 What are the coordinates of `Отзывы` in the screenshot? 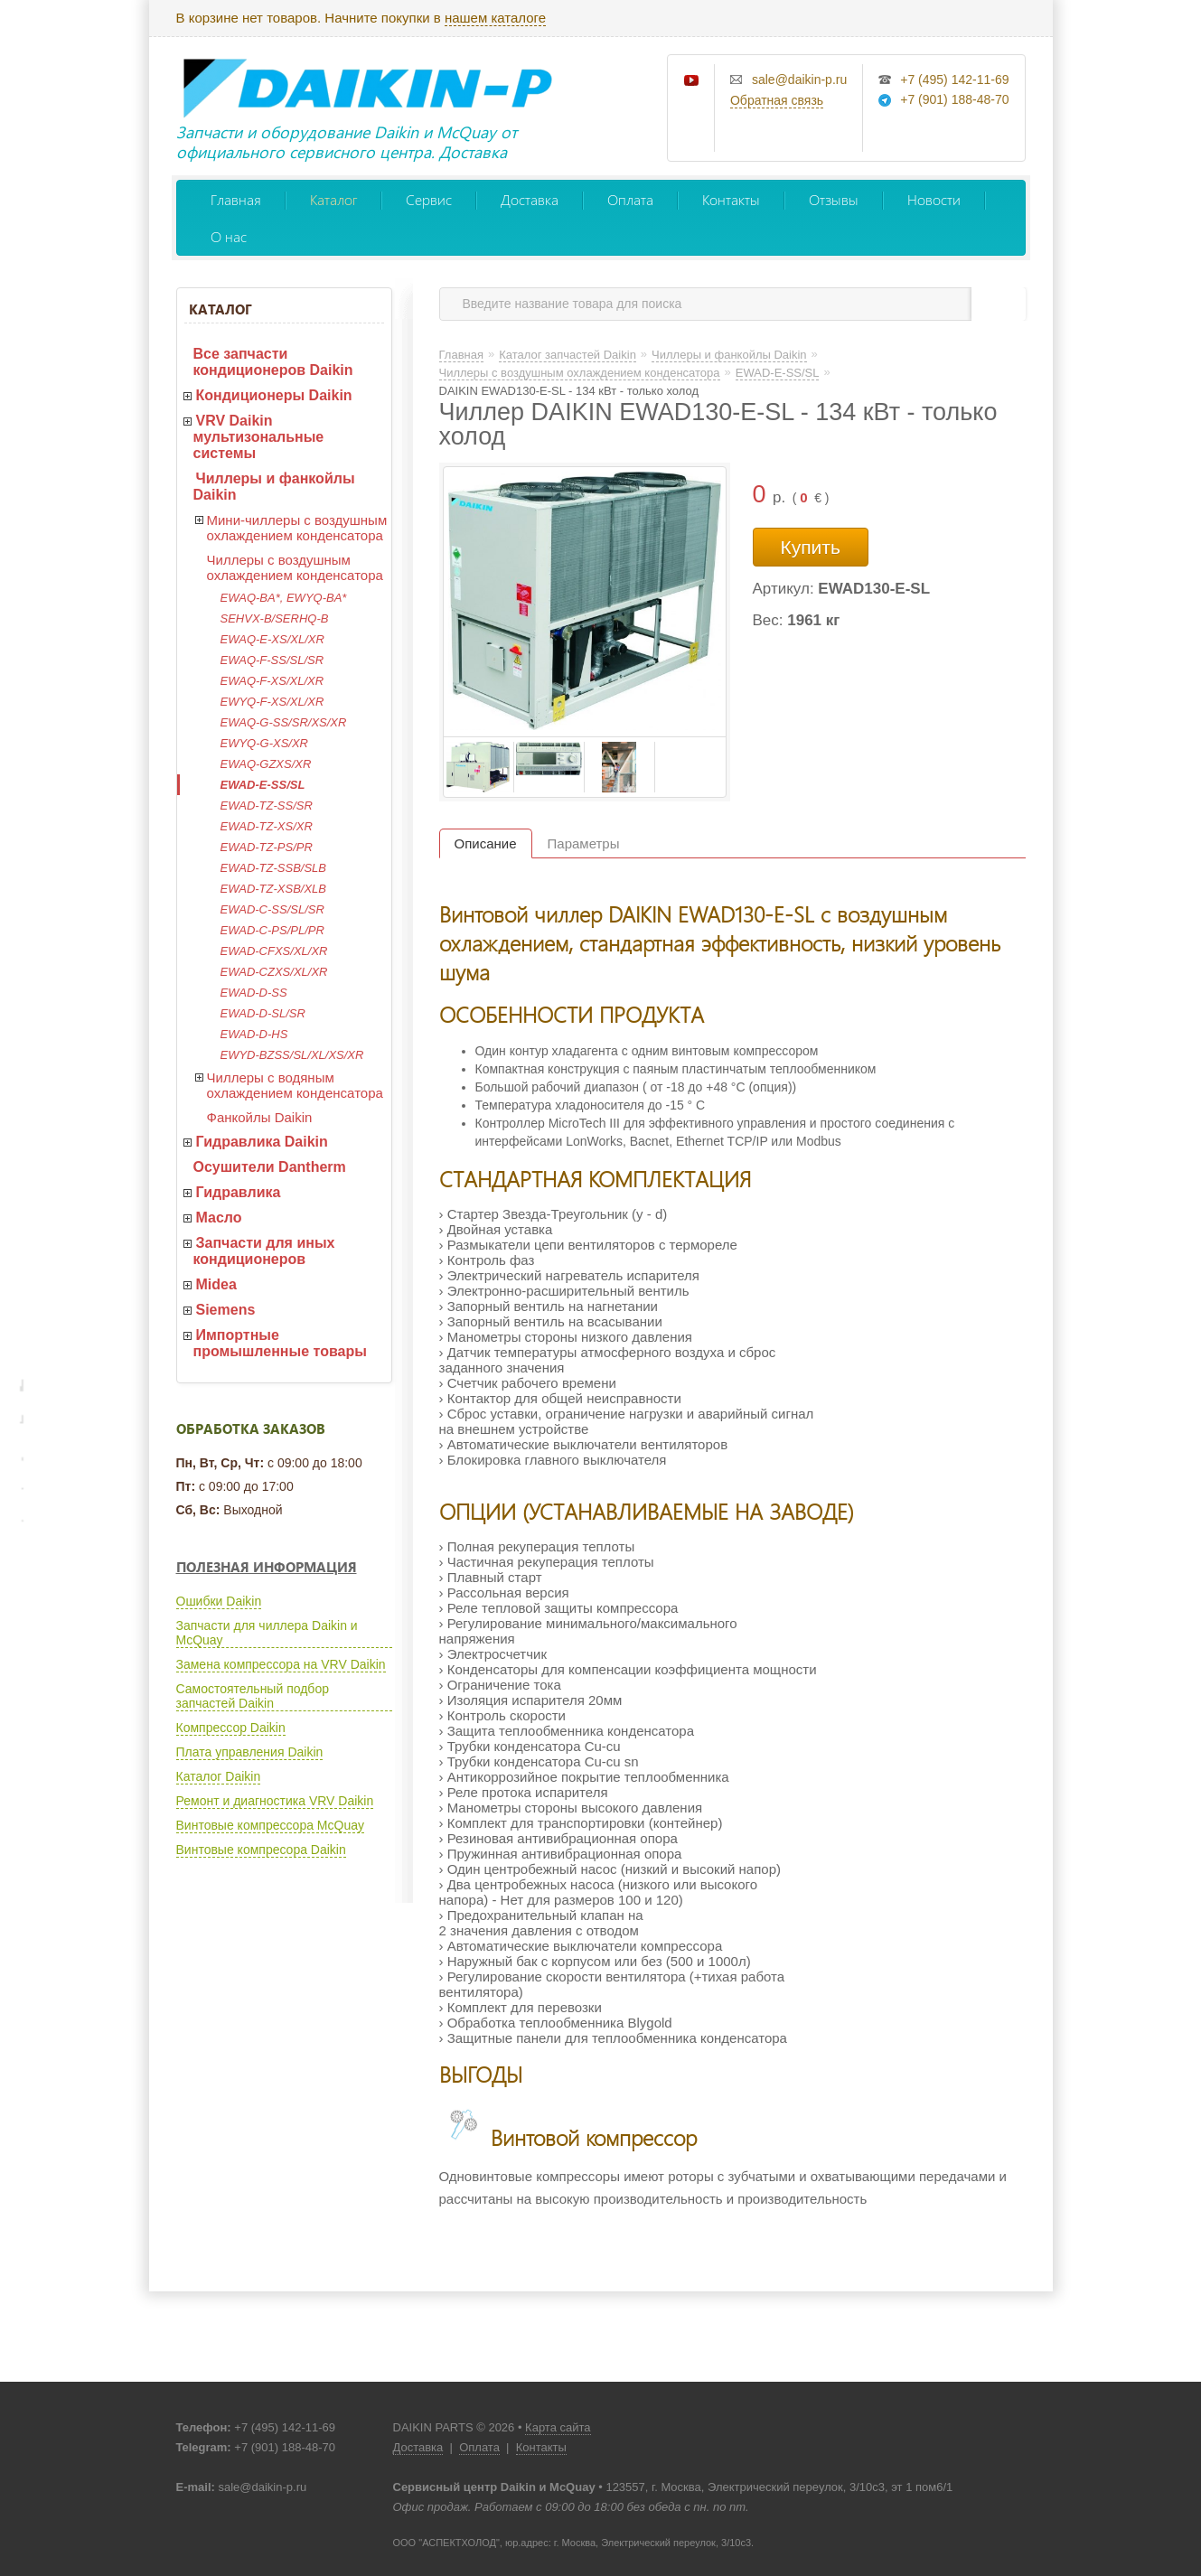 It's located at (834, 199).